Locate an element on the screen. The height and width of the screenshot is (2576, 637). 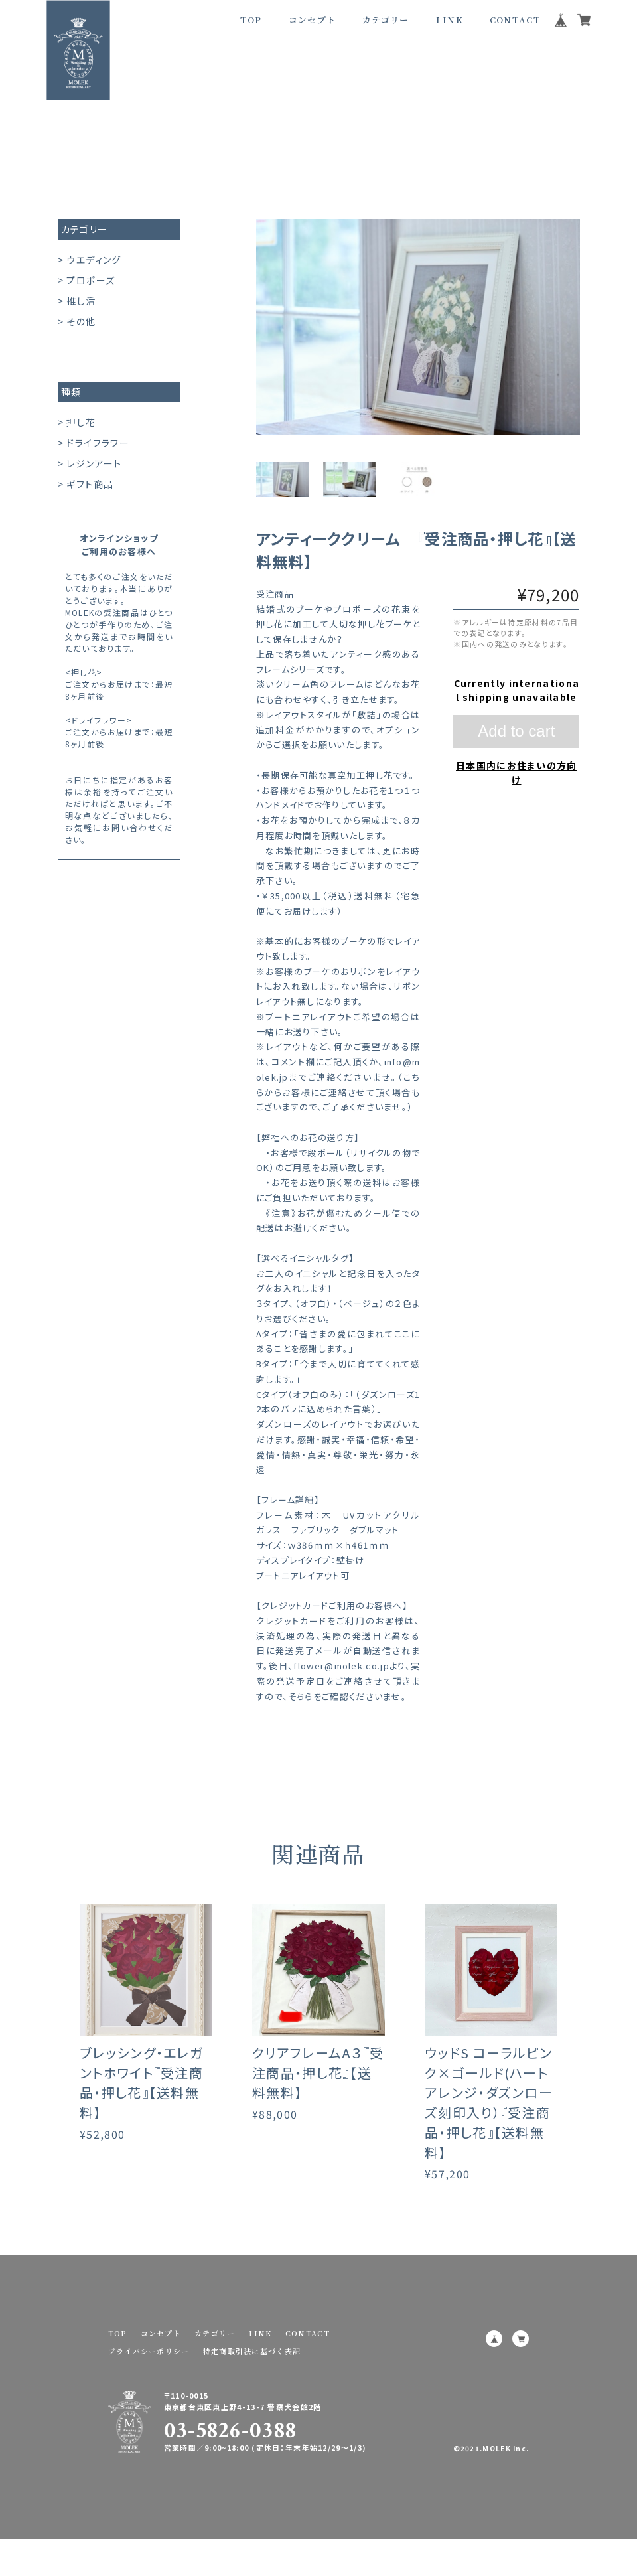
ギフト商品 is located at coordinates (89, 484).